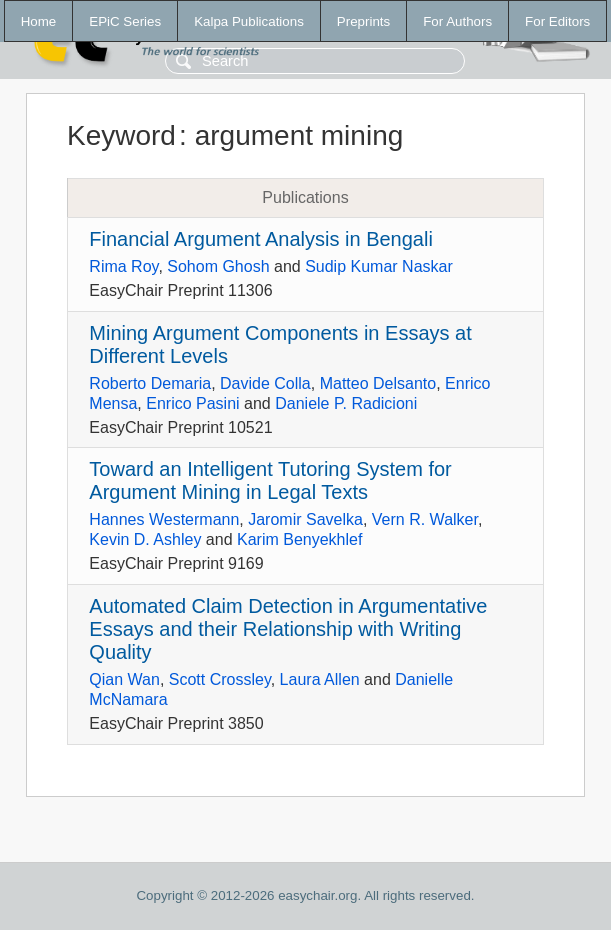 Image resolution: width=611 pixels, height=930 pixels. I want to click on Jaromir Savelka, so click(305, 519).